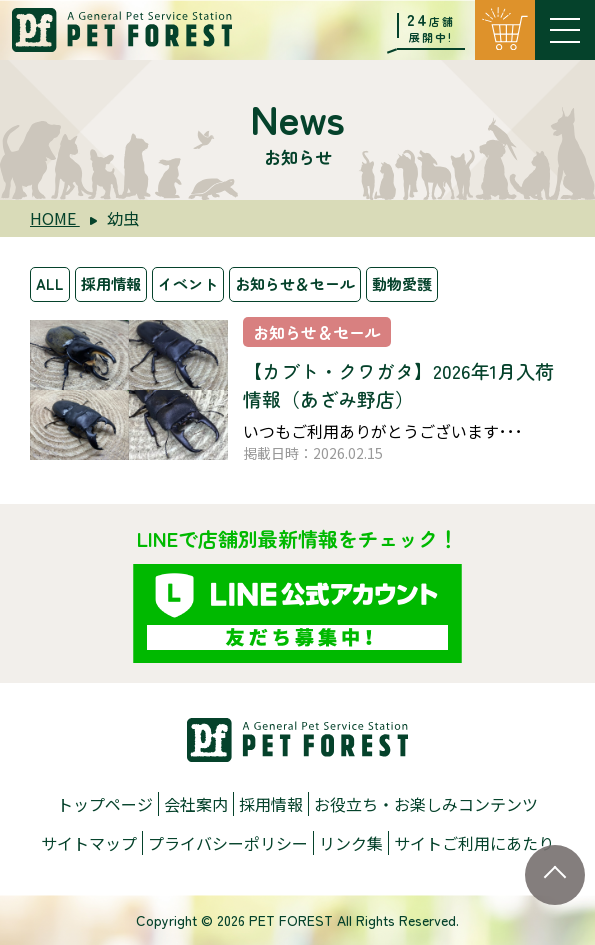 The image size is (595, 945). I want to click on リンク集, so click(351, 843).